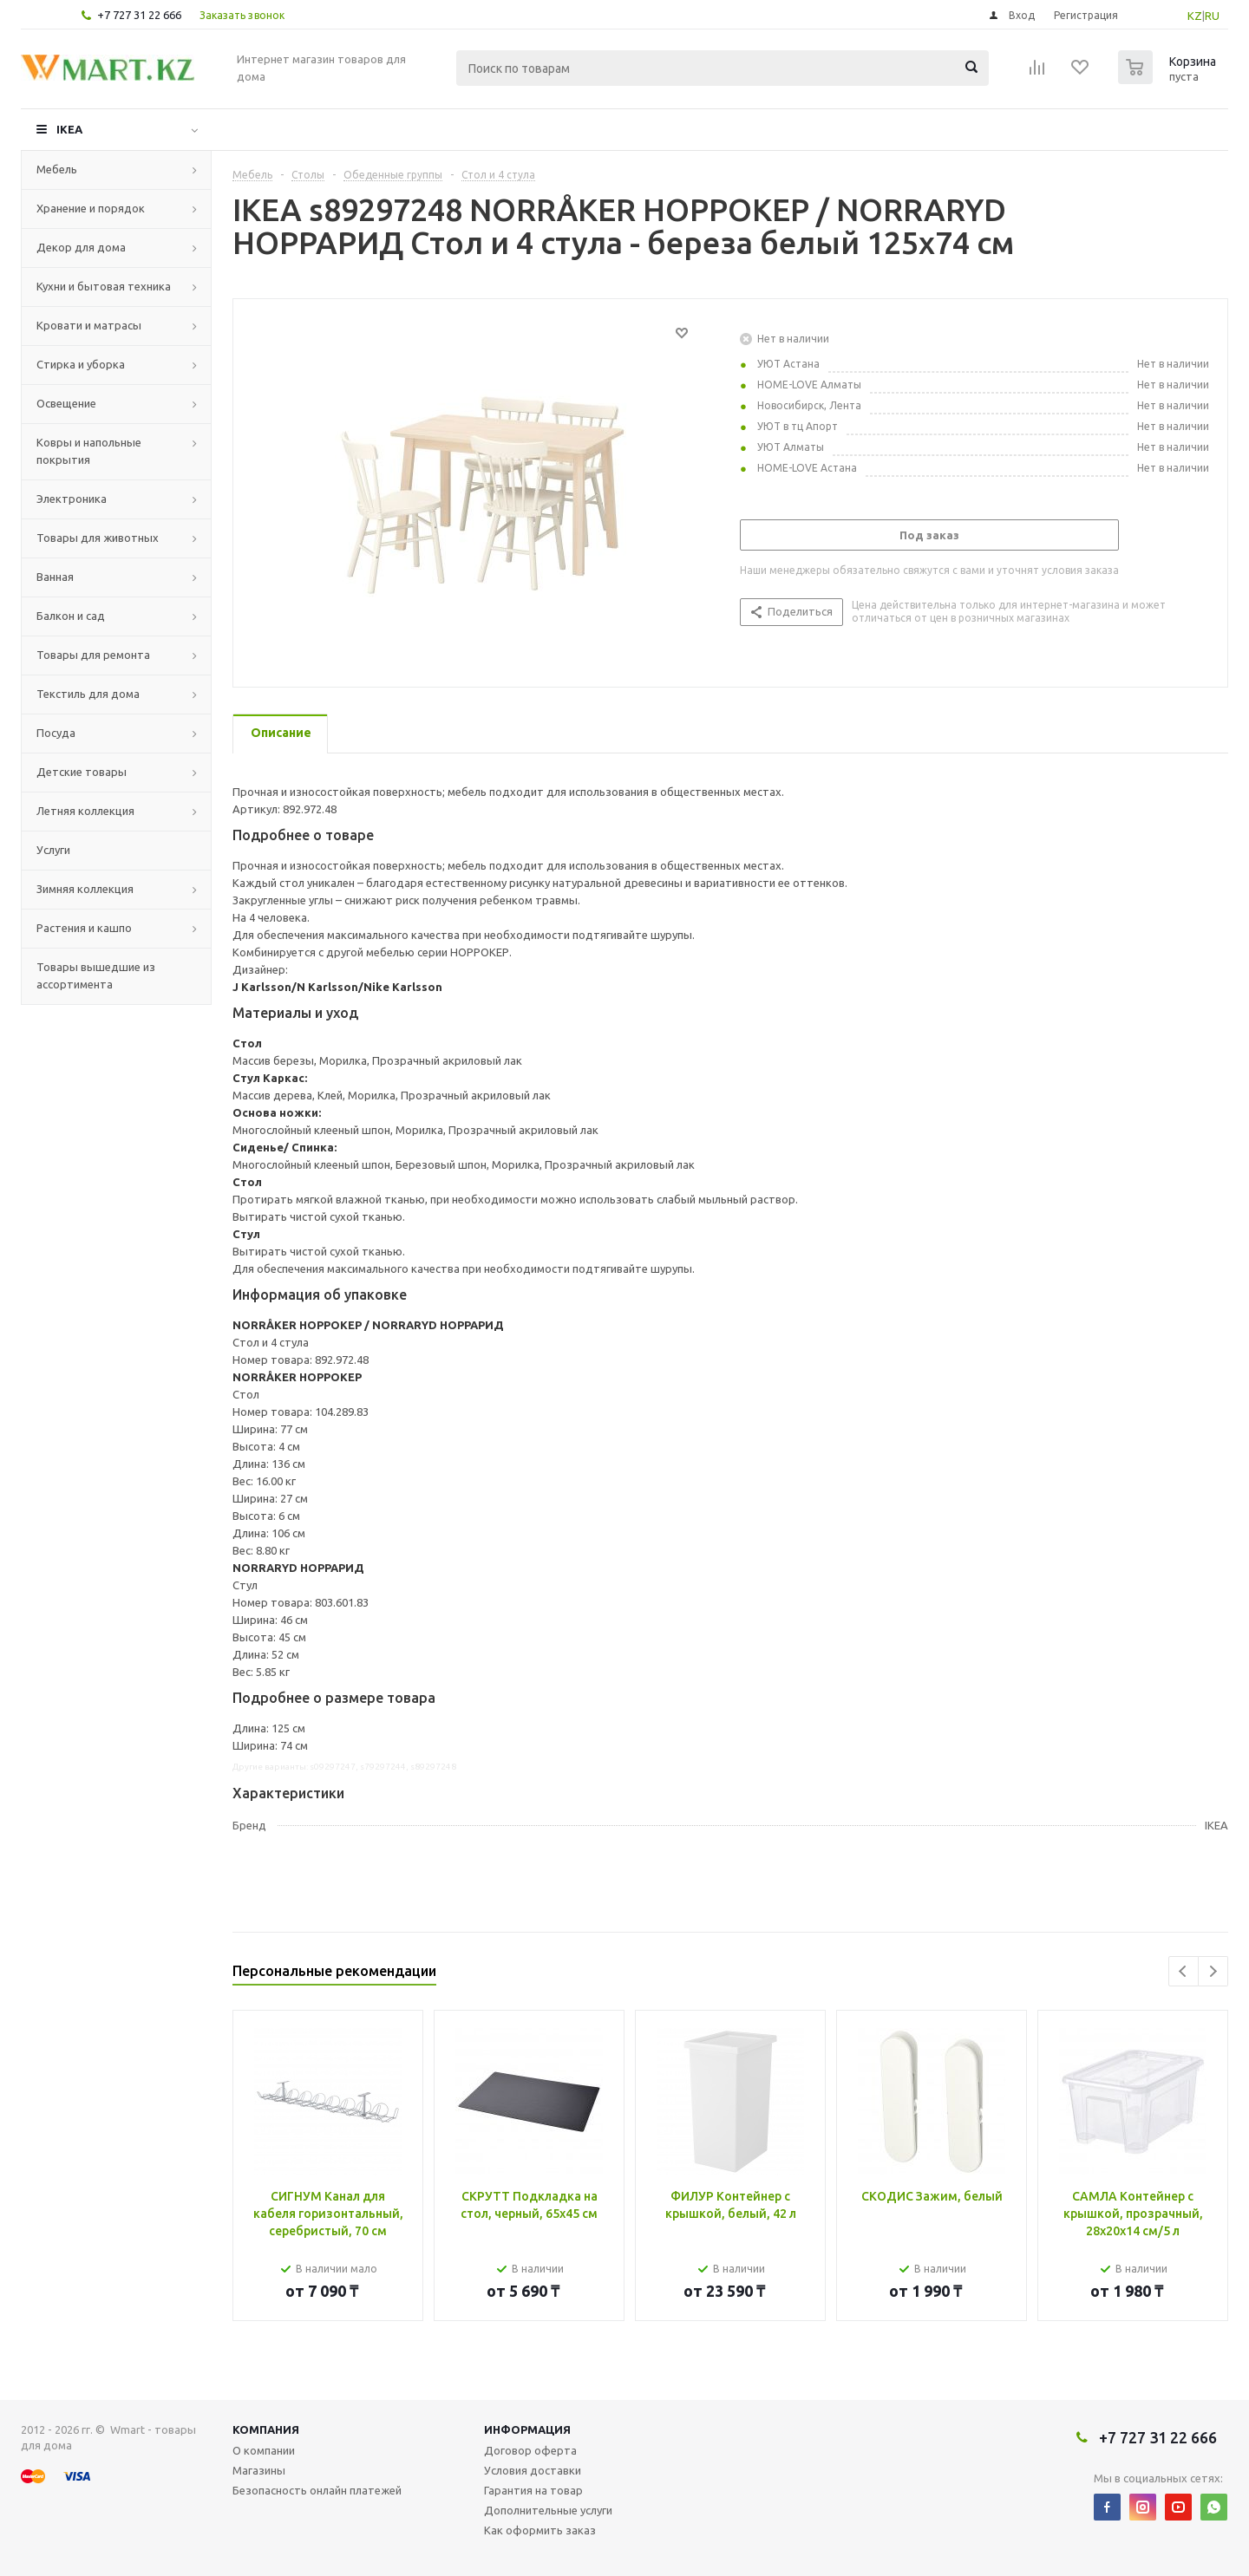 This screenshot has height=2576, width=1249. What do you see at coordinates (88, 451) in the screenshot?
I see `Ковры и напольные покрытия` at bounding box center [88, 451].